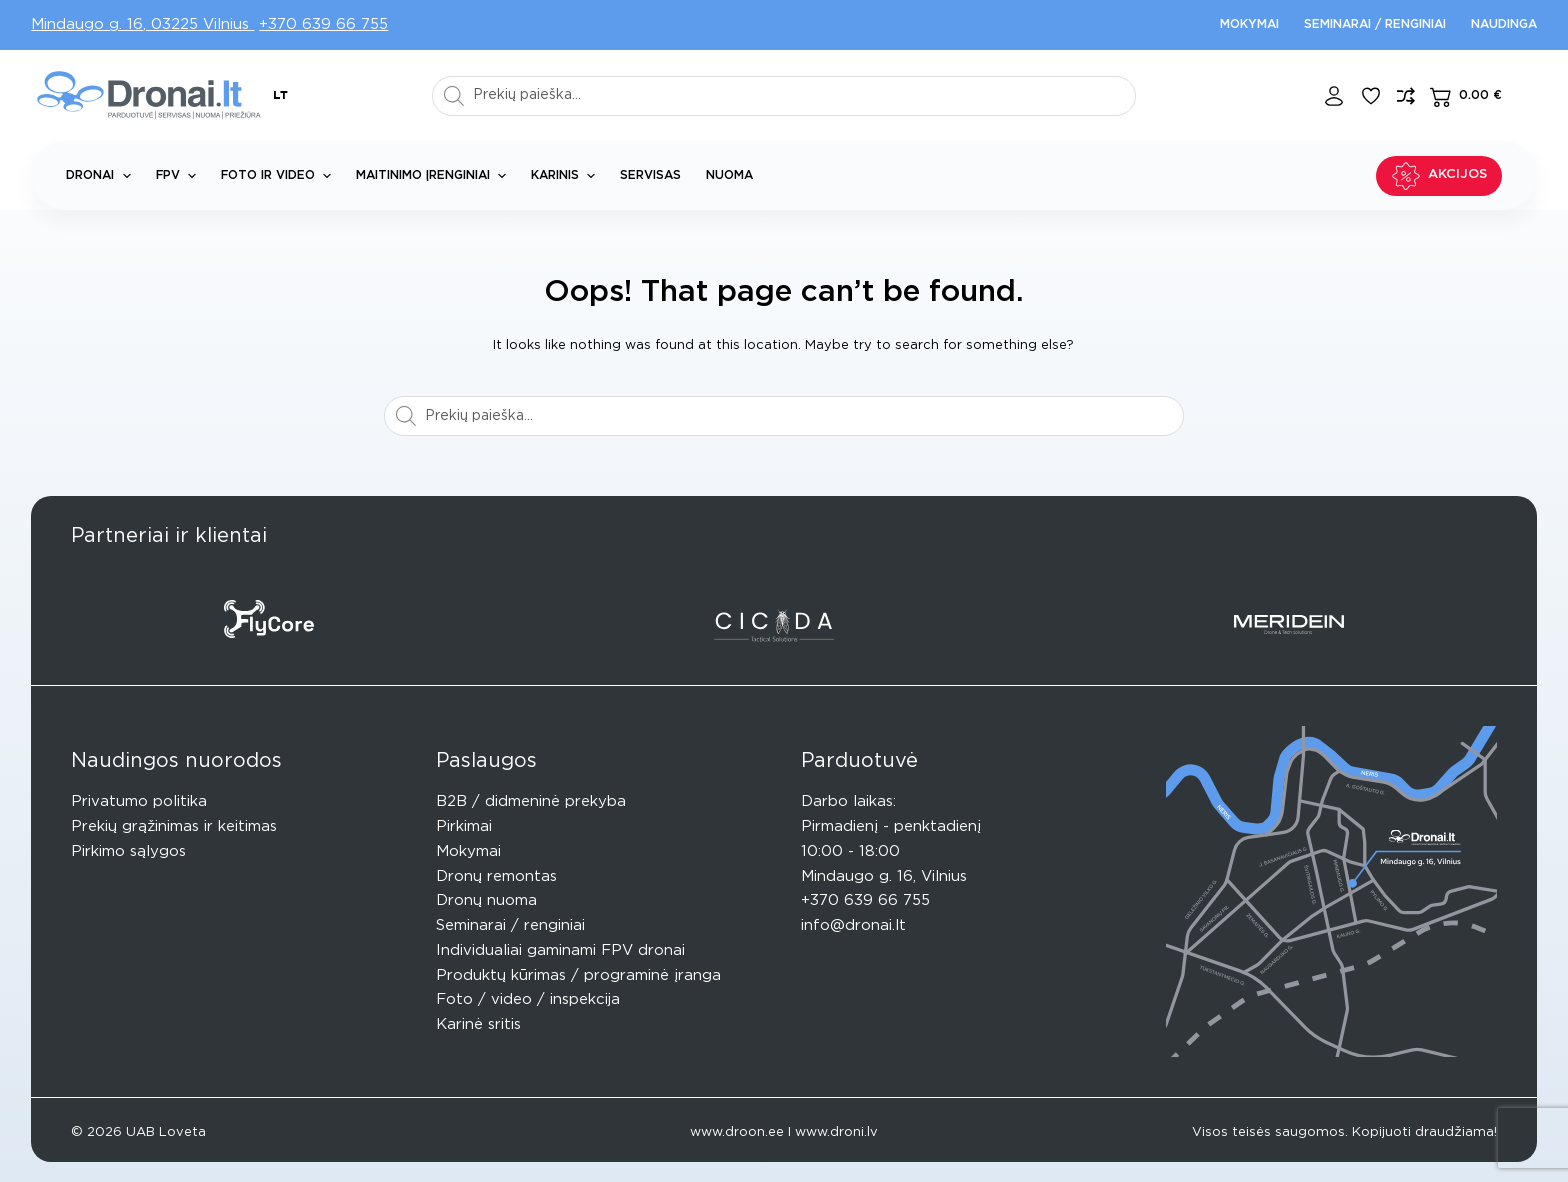  I want to click on Seminarai / renginiai, so click(1375, 24).